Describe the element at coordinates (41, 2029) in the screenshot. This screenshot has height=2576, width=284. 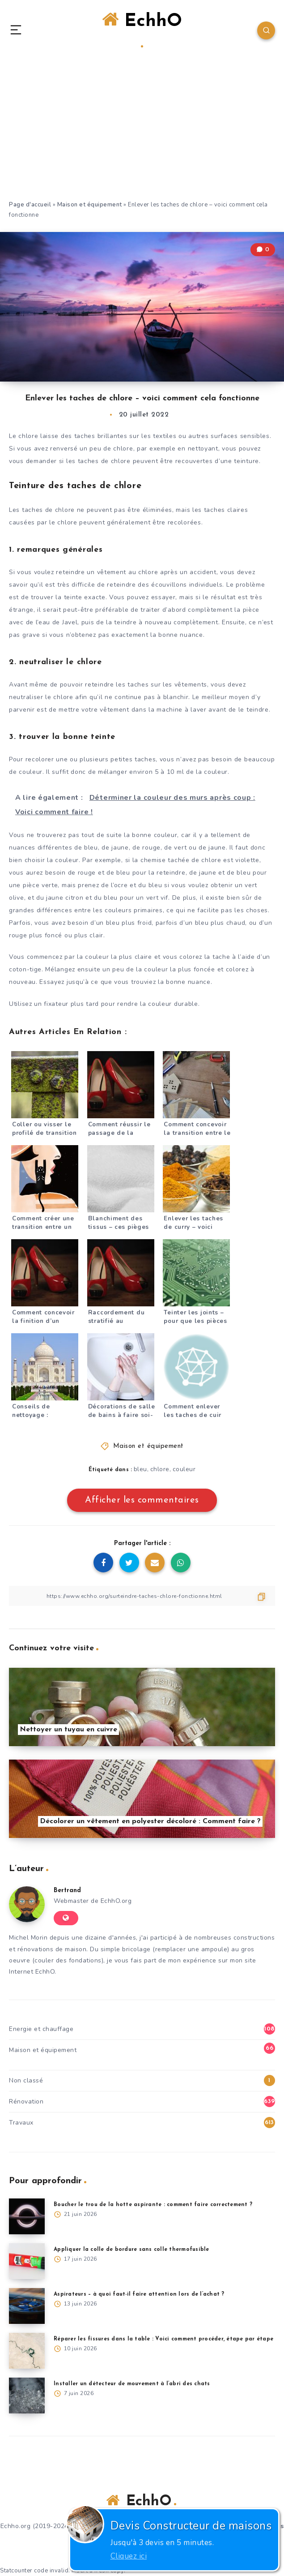
I see `Energie et chauffage` at that location.